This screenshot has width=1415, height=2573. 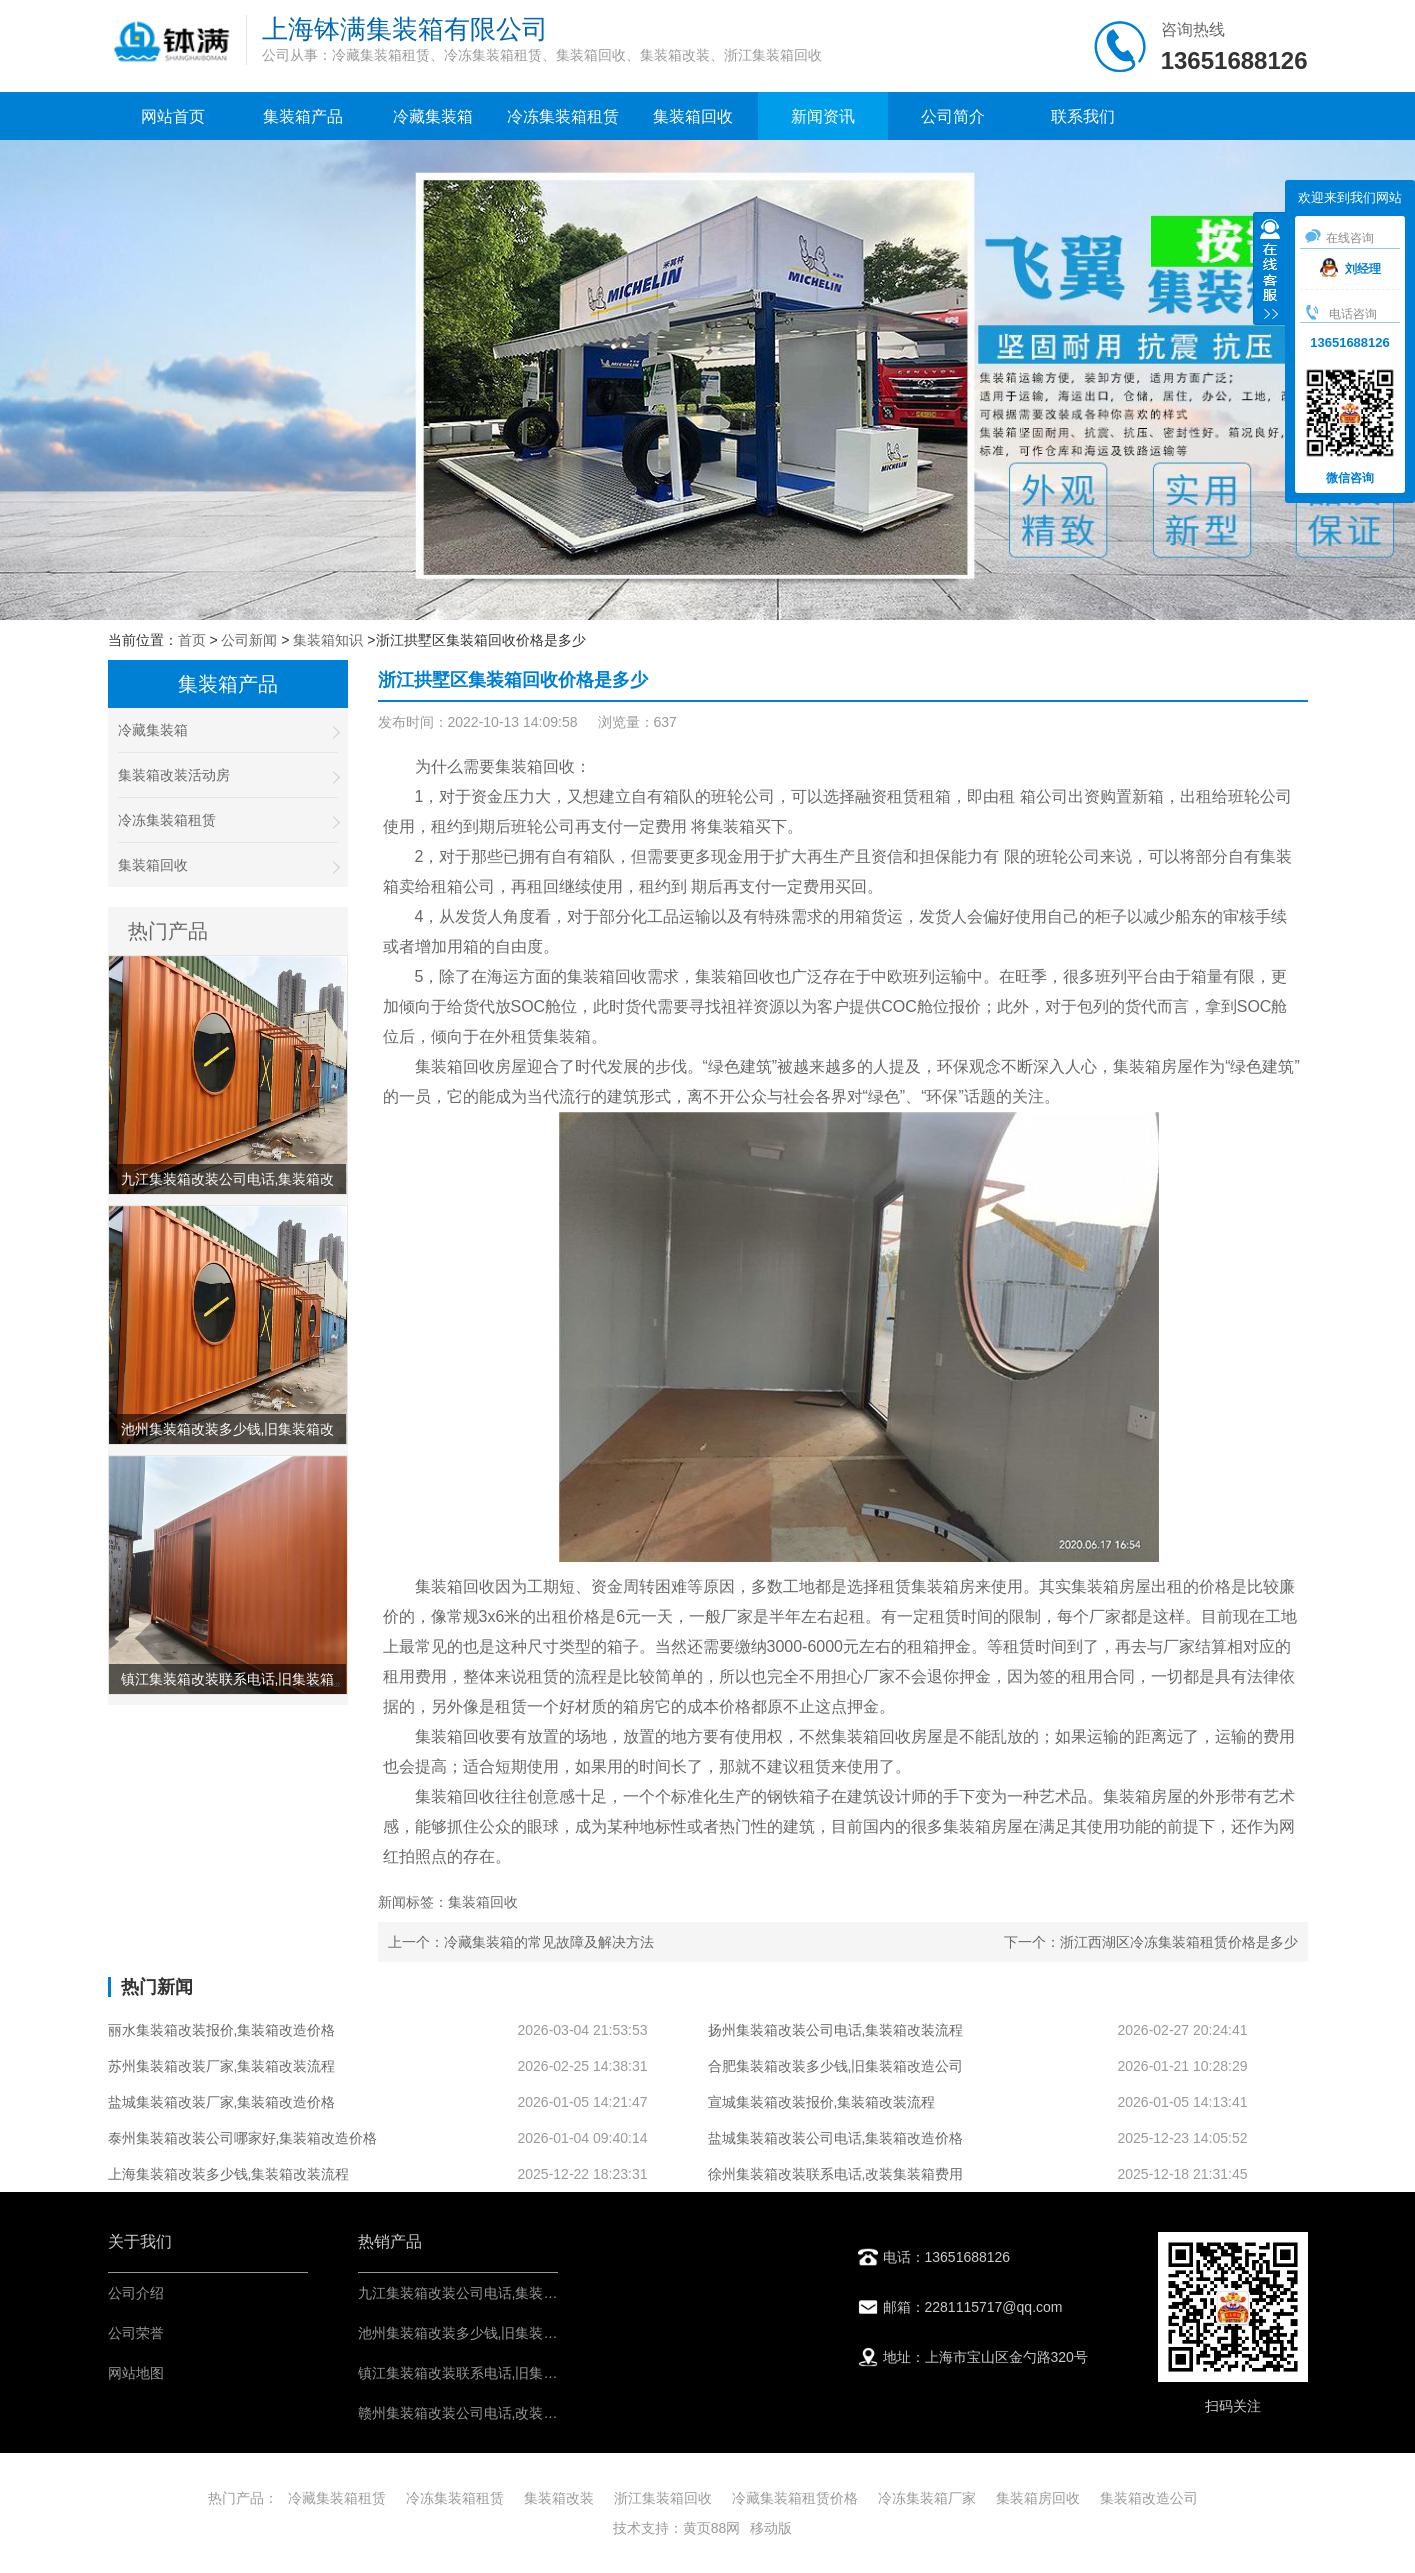 I want to click on 集装箱改装活动房, so click(x=228, y=775).